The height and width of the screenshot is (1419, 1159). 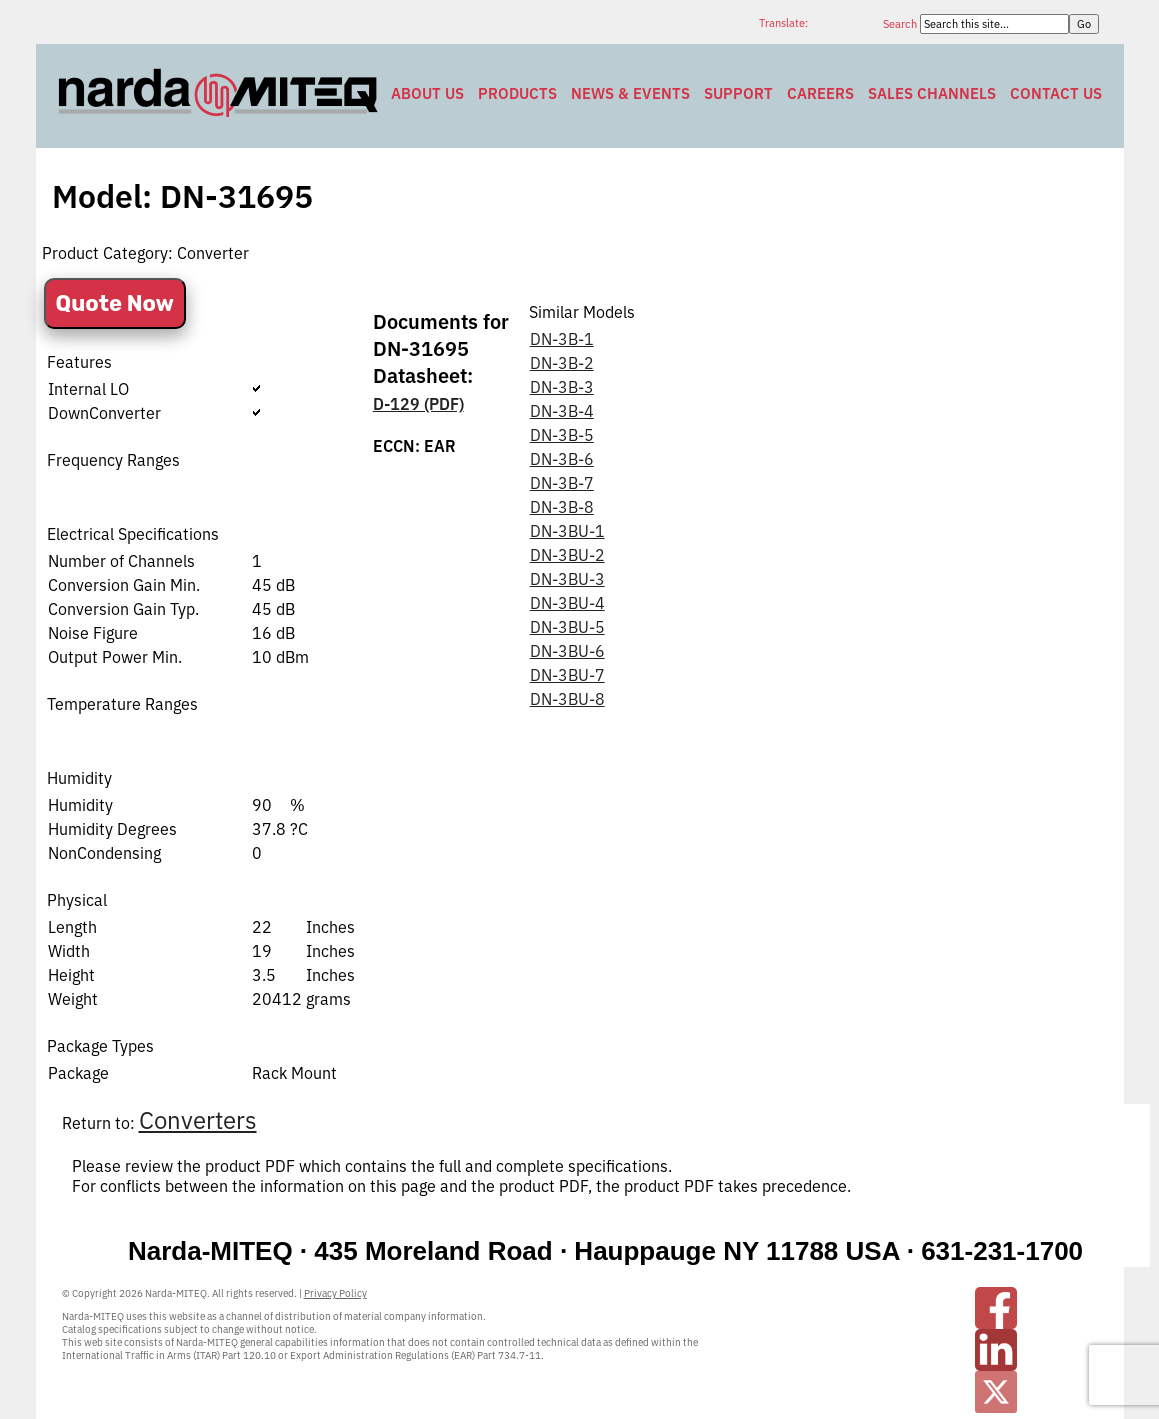 I want to click on Contact Us, so click(x=1056, y=93).